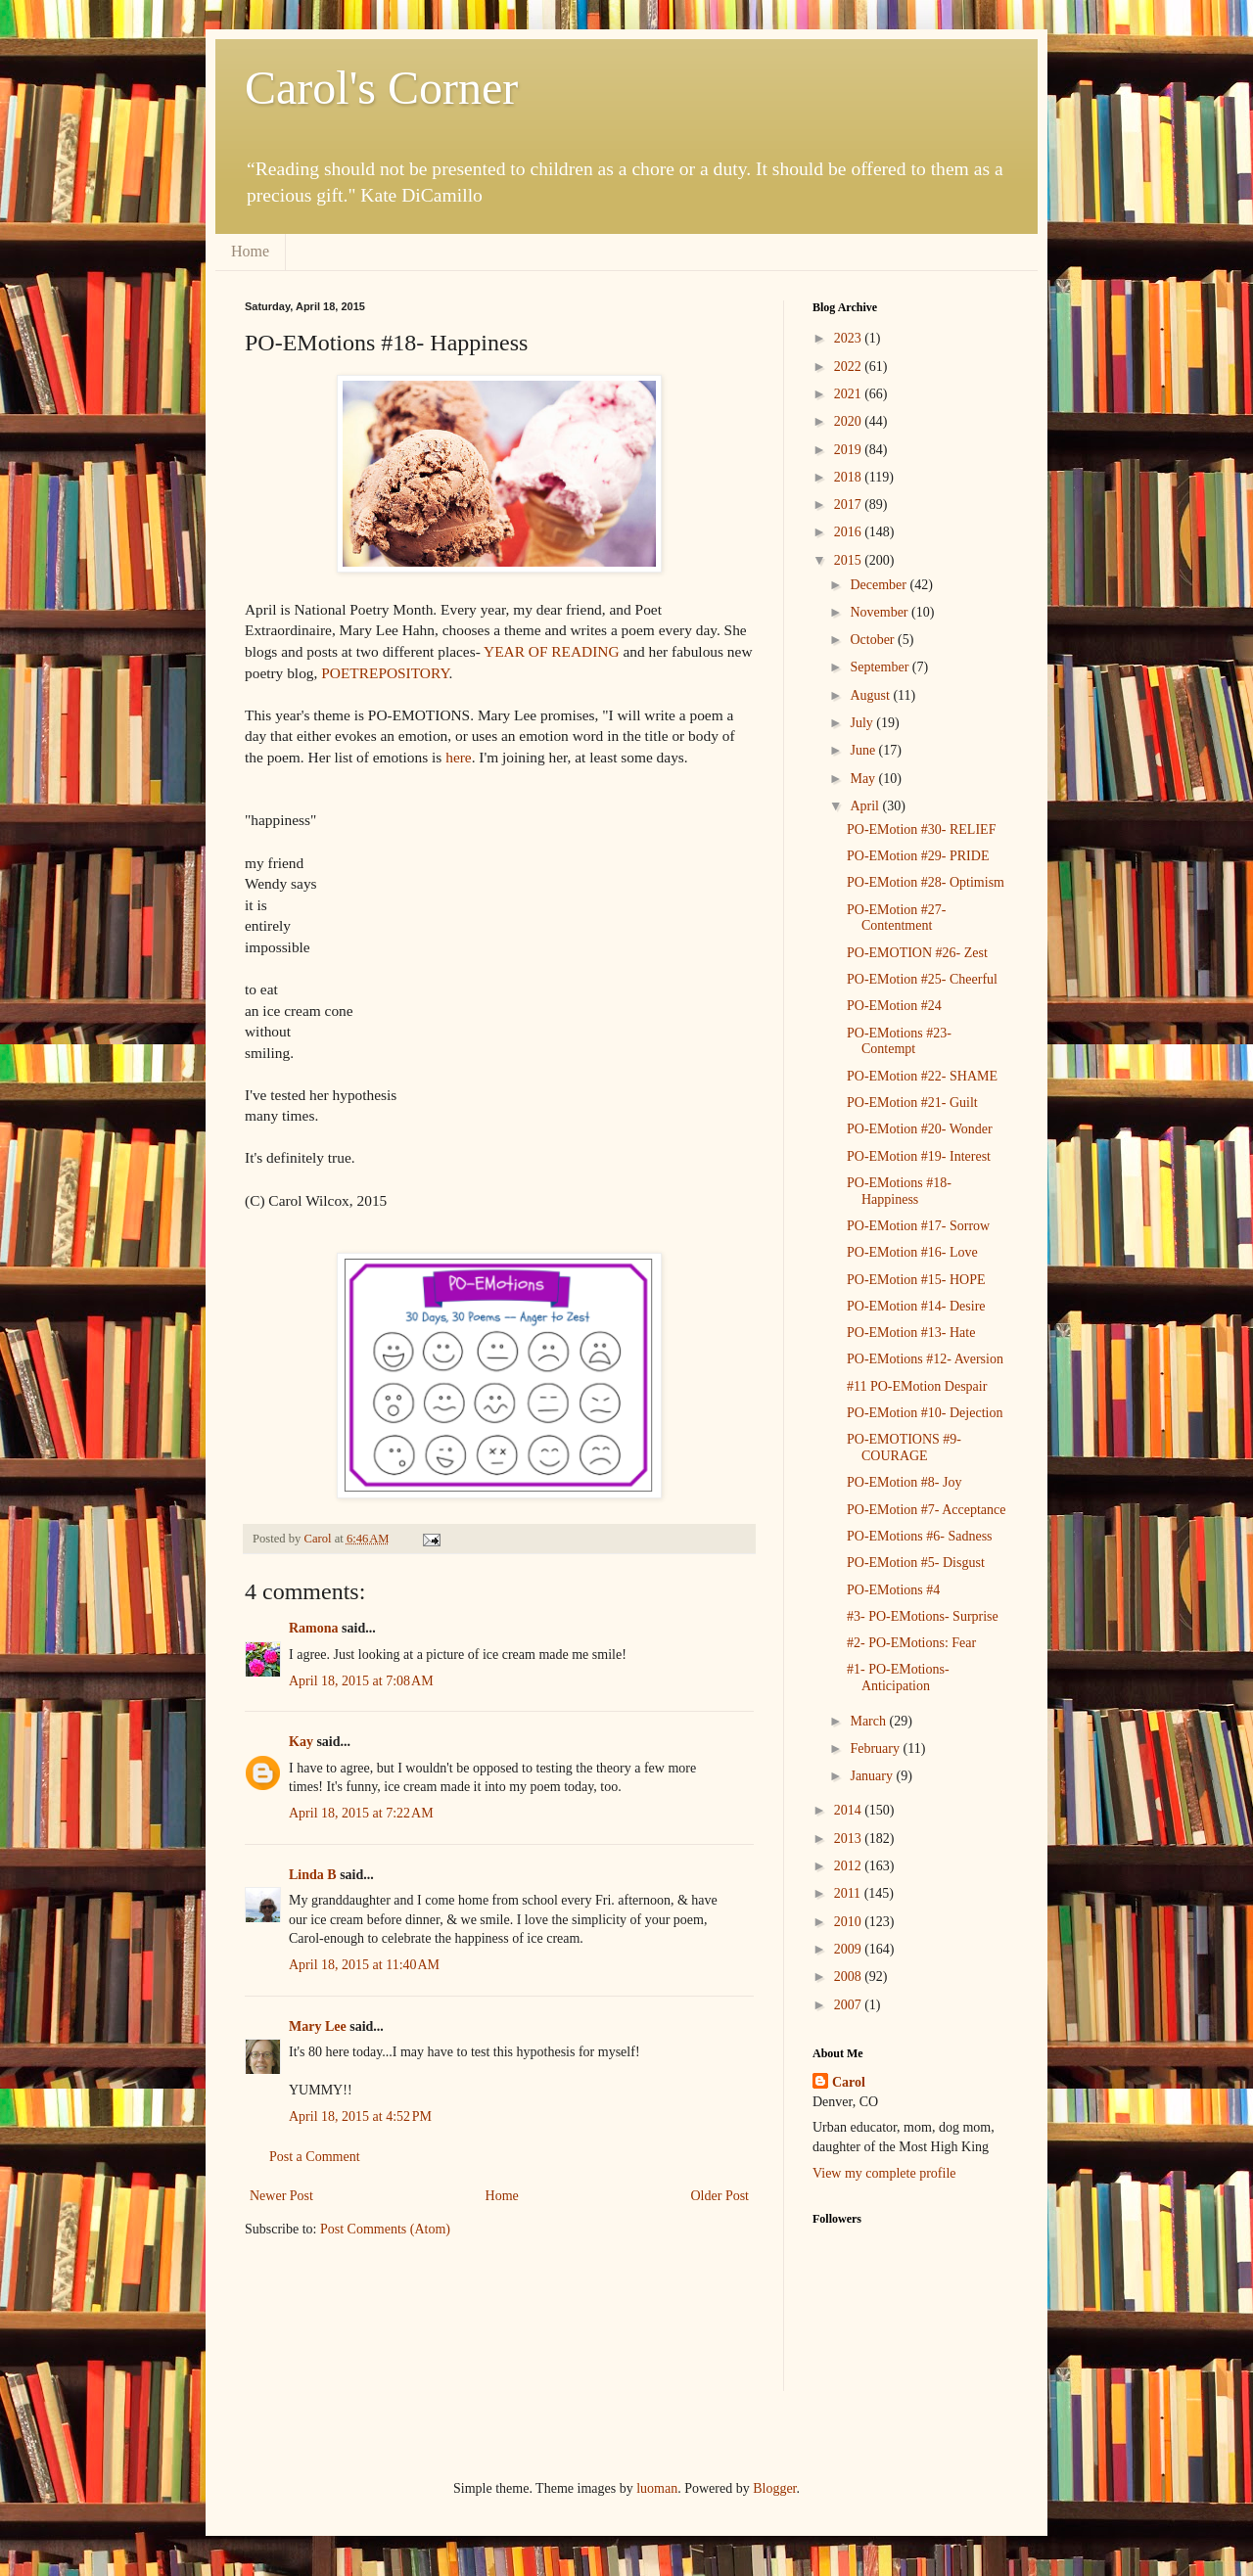 The width and height of the screenshot is (1253, 2576). Describe the element at coordinates (849, 1866) in the screenshot. I see `2012` at that location.